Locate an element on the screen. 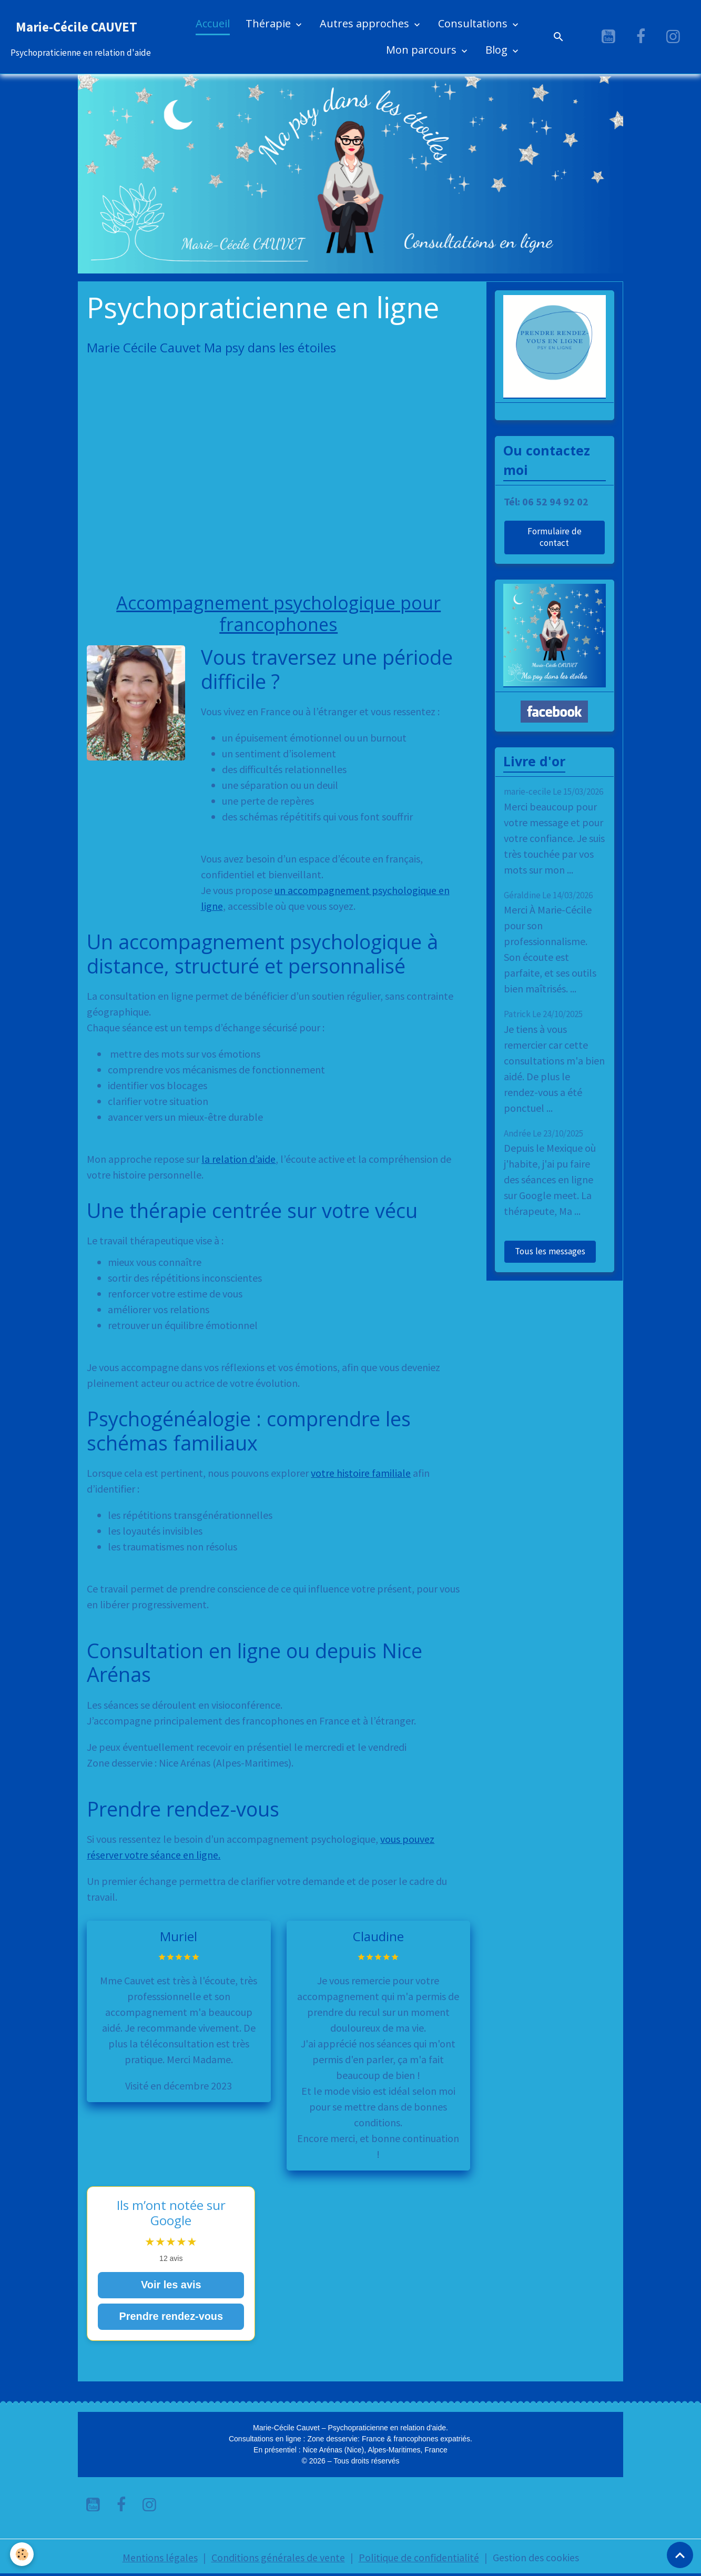 Image resolution: width=701 pixels, height=2576 pixels. Politique de confidentialité is located at coordinates (419, 2557).